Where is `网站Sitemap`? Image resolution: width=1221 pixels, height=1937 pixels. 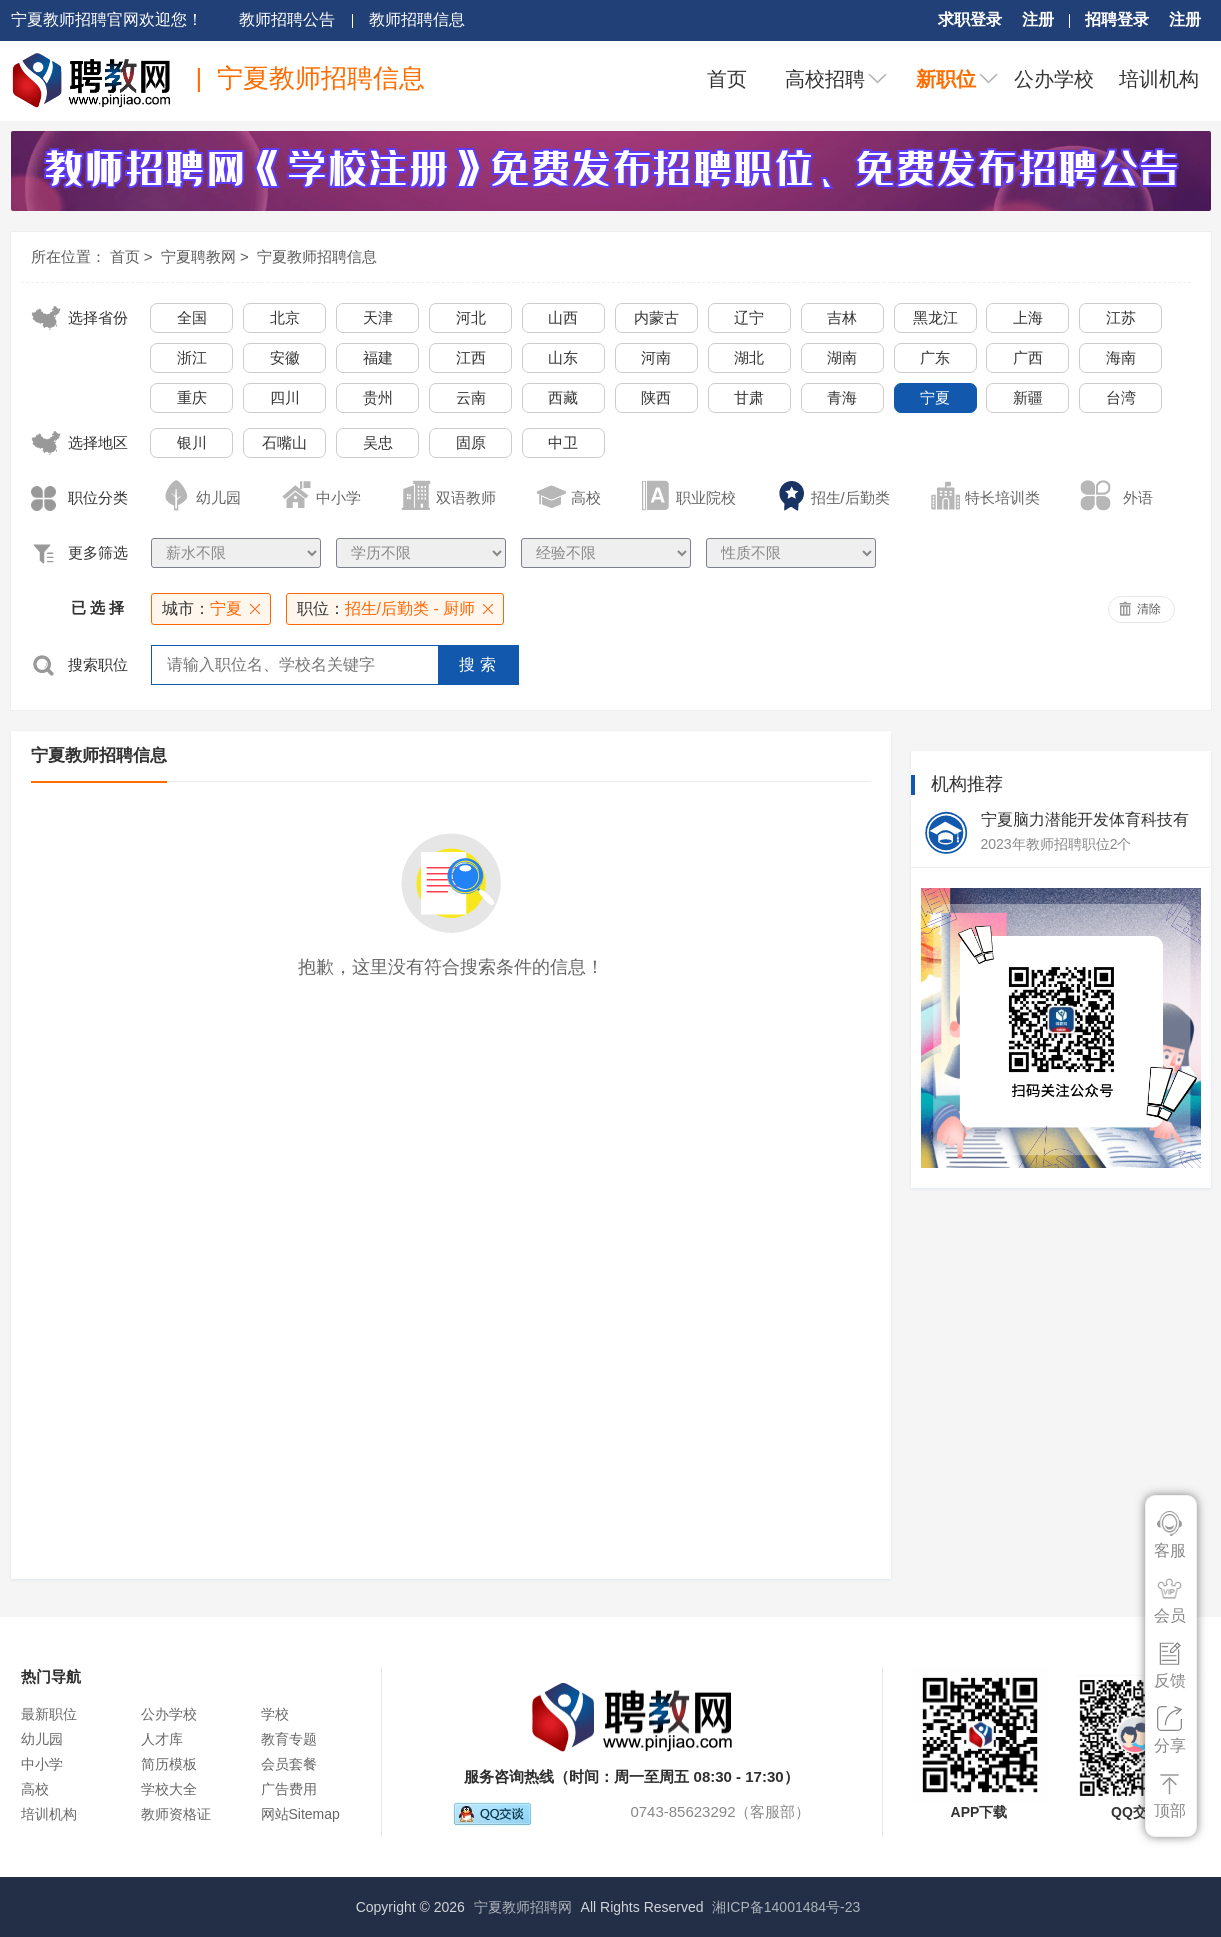 网站Sitemap is located at coordinates (300, 1814).